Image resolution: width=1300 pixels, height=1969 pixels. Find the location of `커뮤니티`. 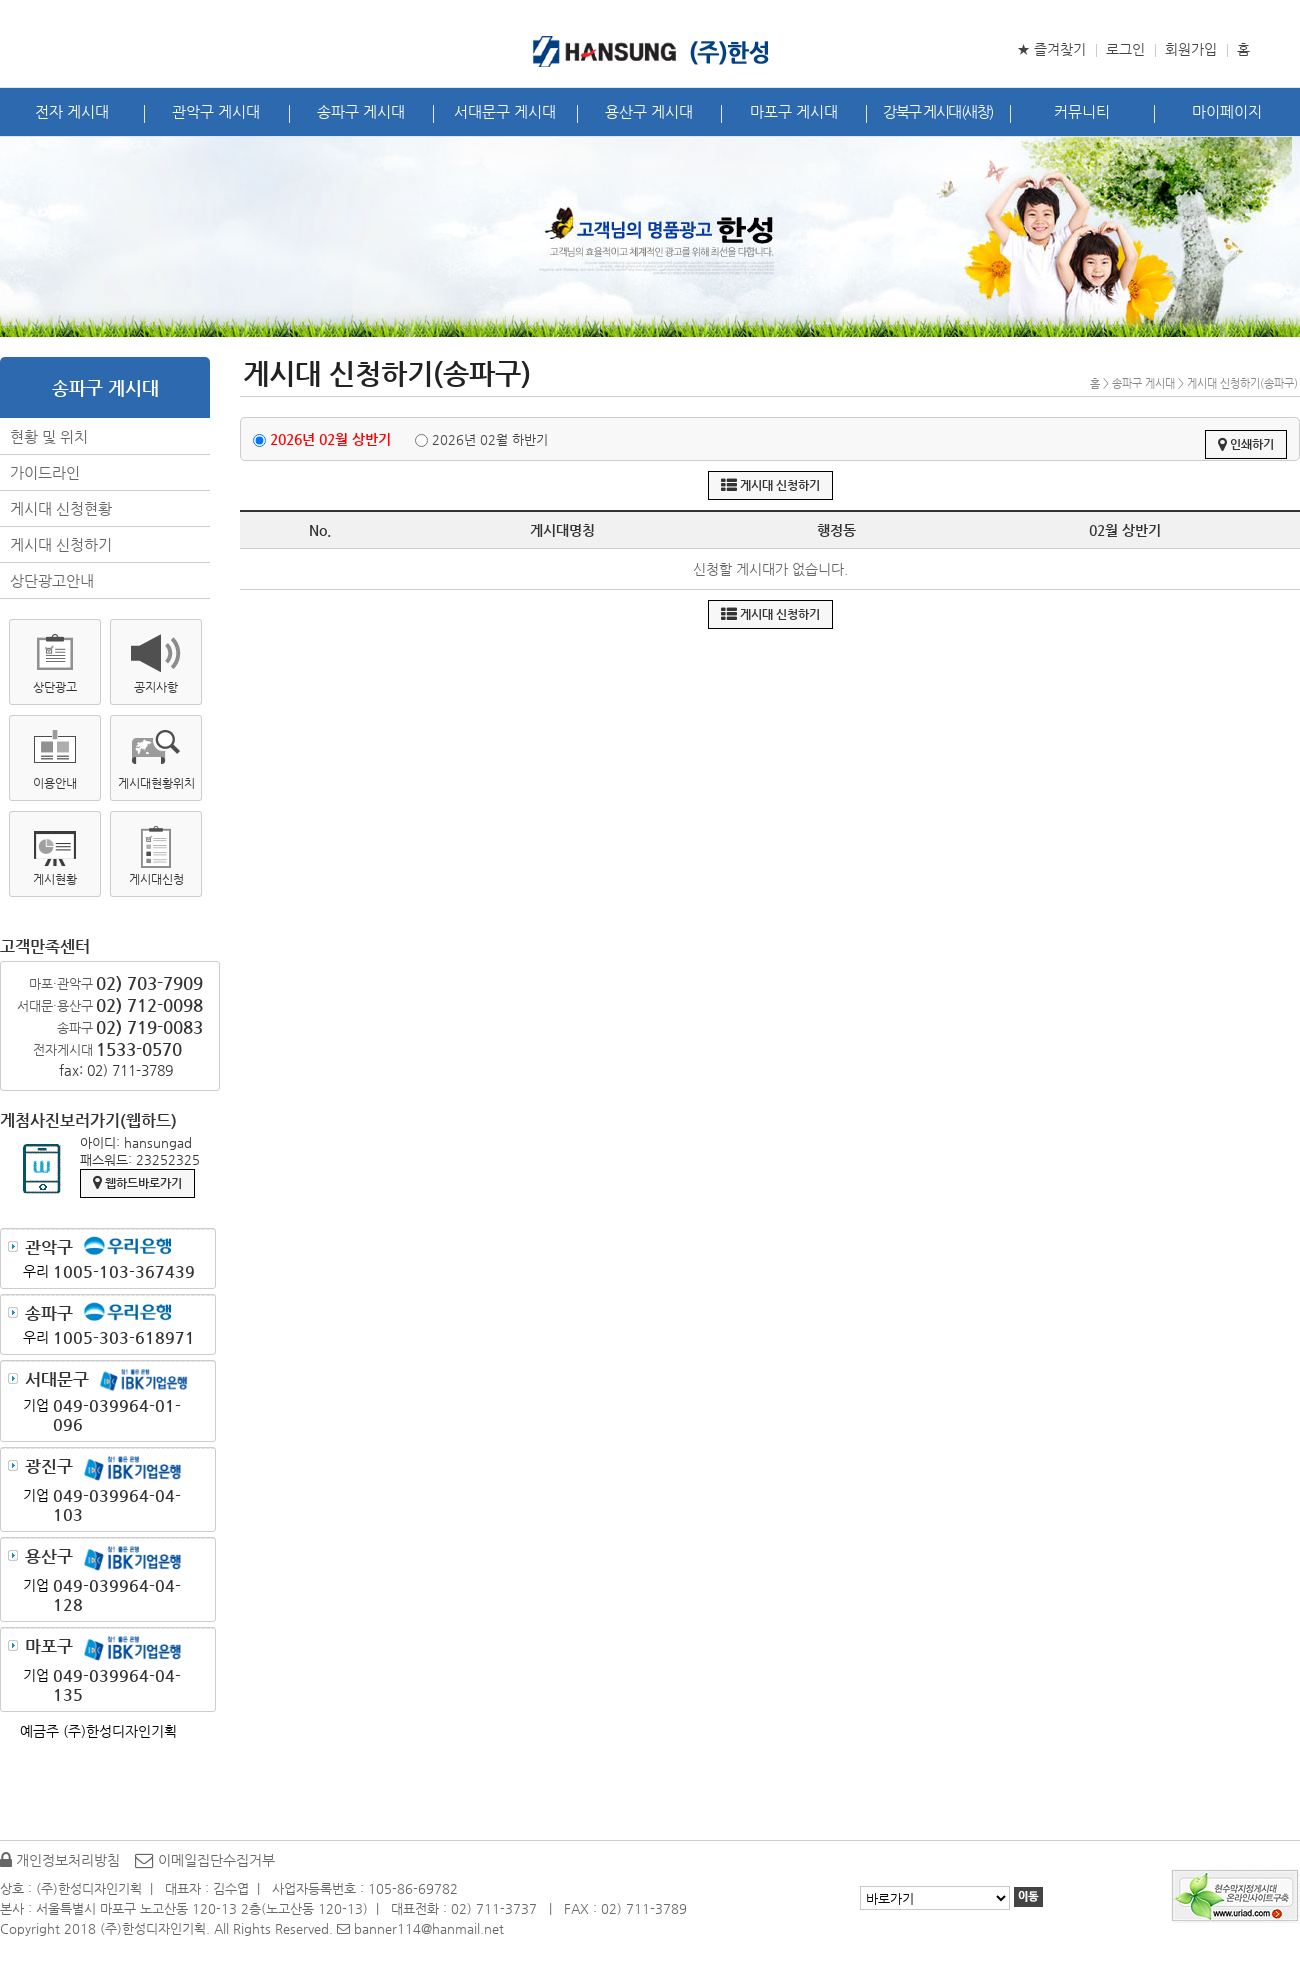

커뮤니티 is located at coordinates (1082, 111).